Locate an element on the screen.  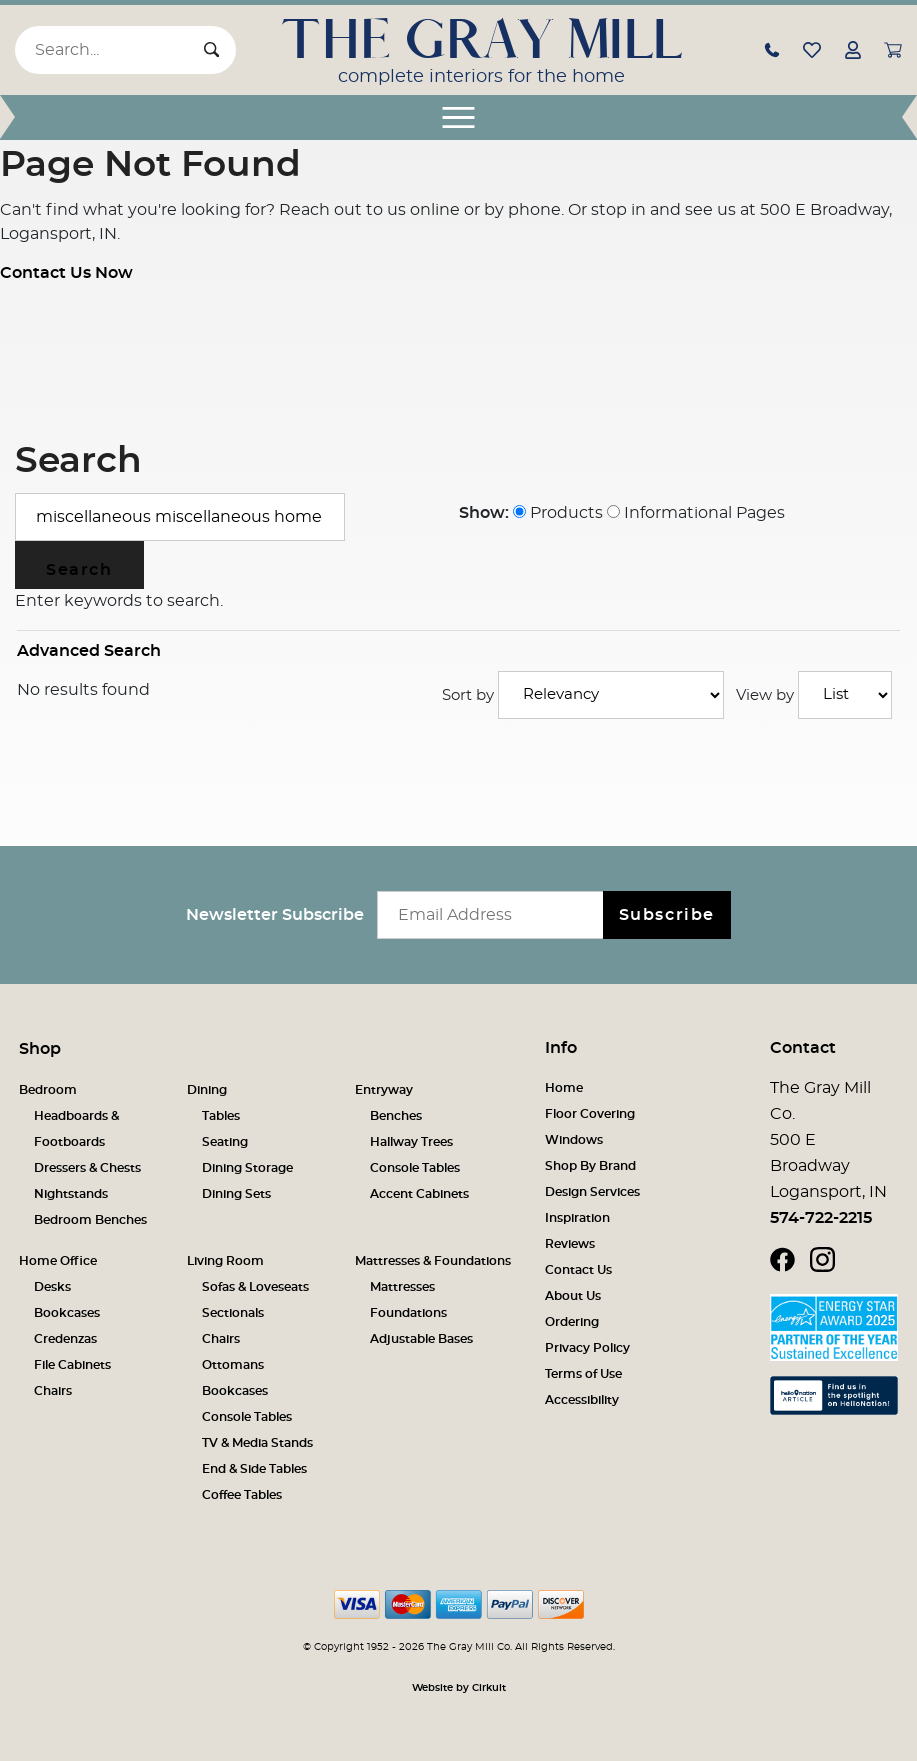
About Us is located at coordinates (573, 1296).